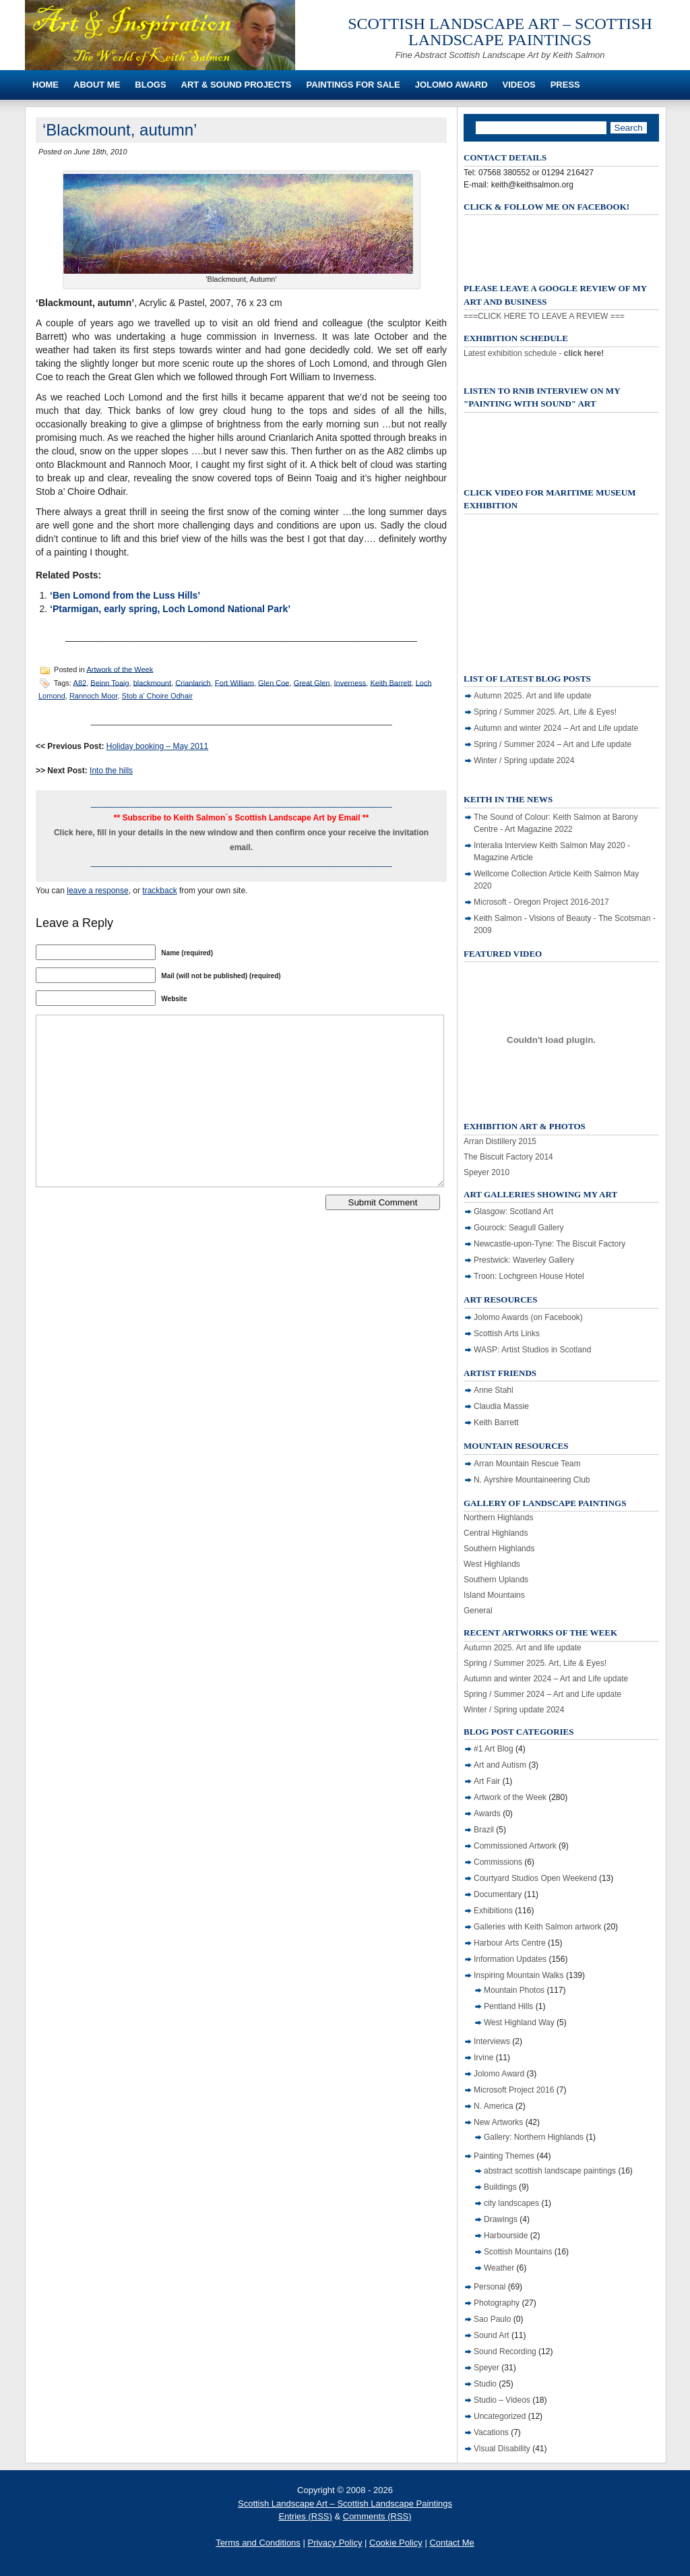 The height and width of the screenshot is (2576, 690). I want to click on Jolomo Awards (on Facebook), so click(528, 1317).